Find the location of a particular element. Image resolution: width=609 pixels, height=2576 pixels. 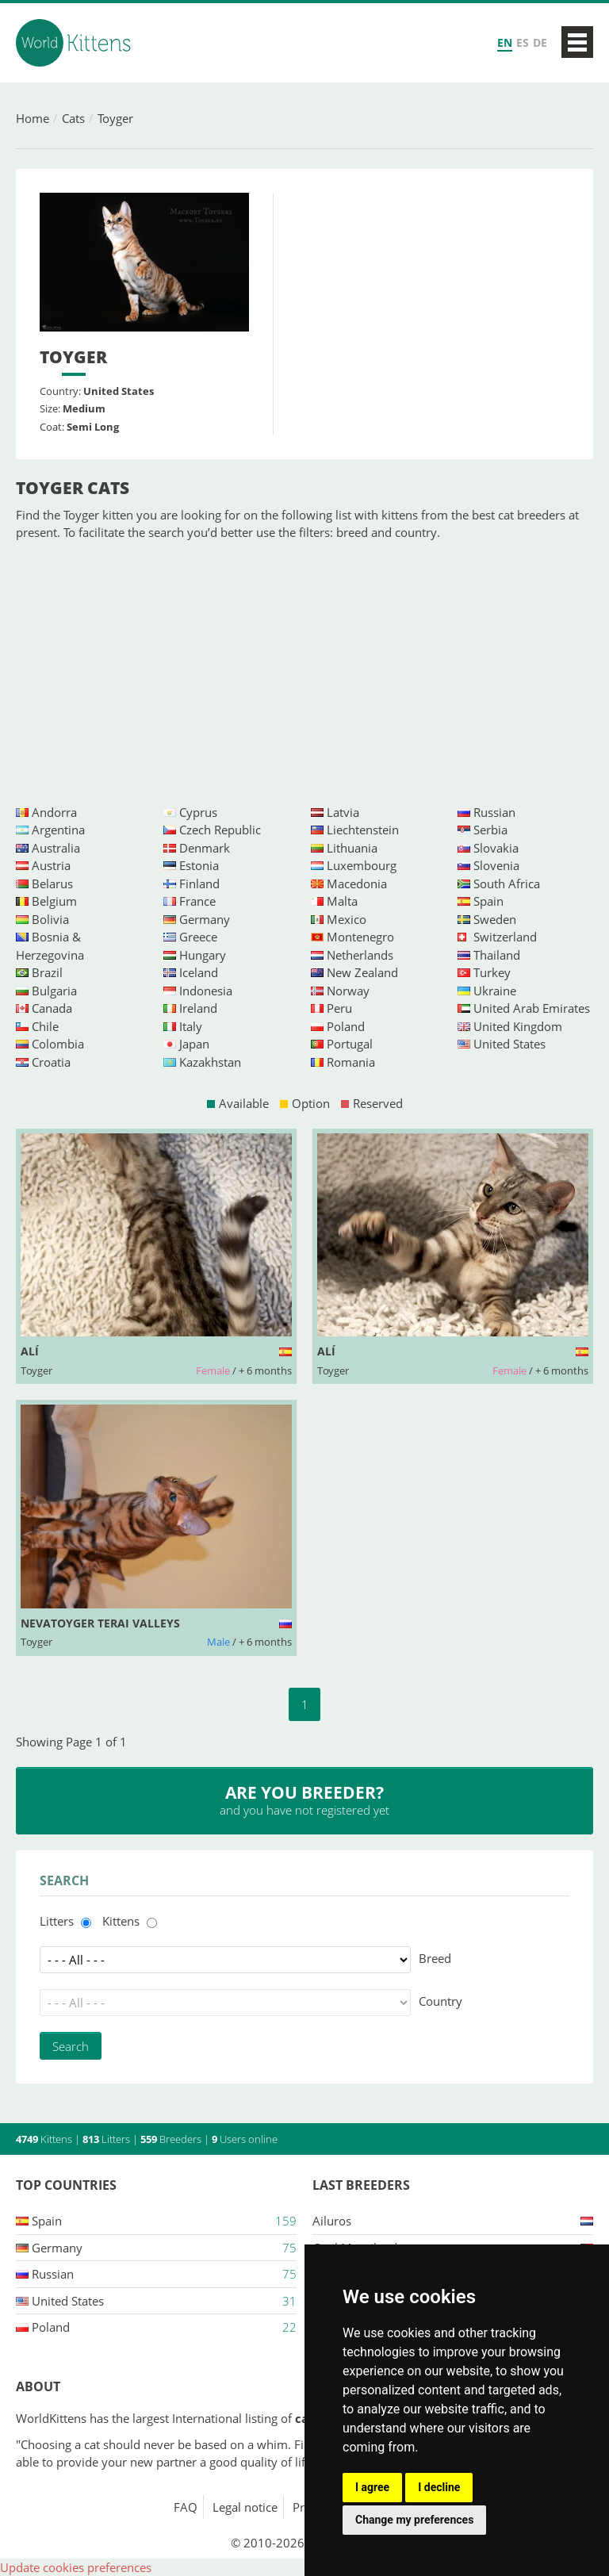

Australia is located at coordinates (56, 848).